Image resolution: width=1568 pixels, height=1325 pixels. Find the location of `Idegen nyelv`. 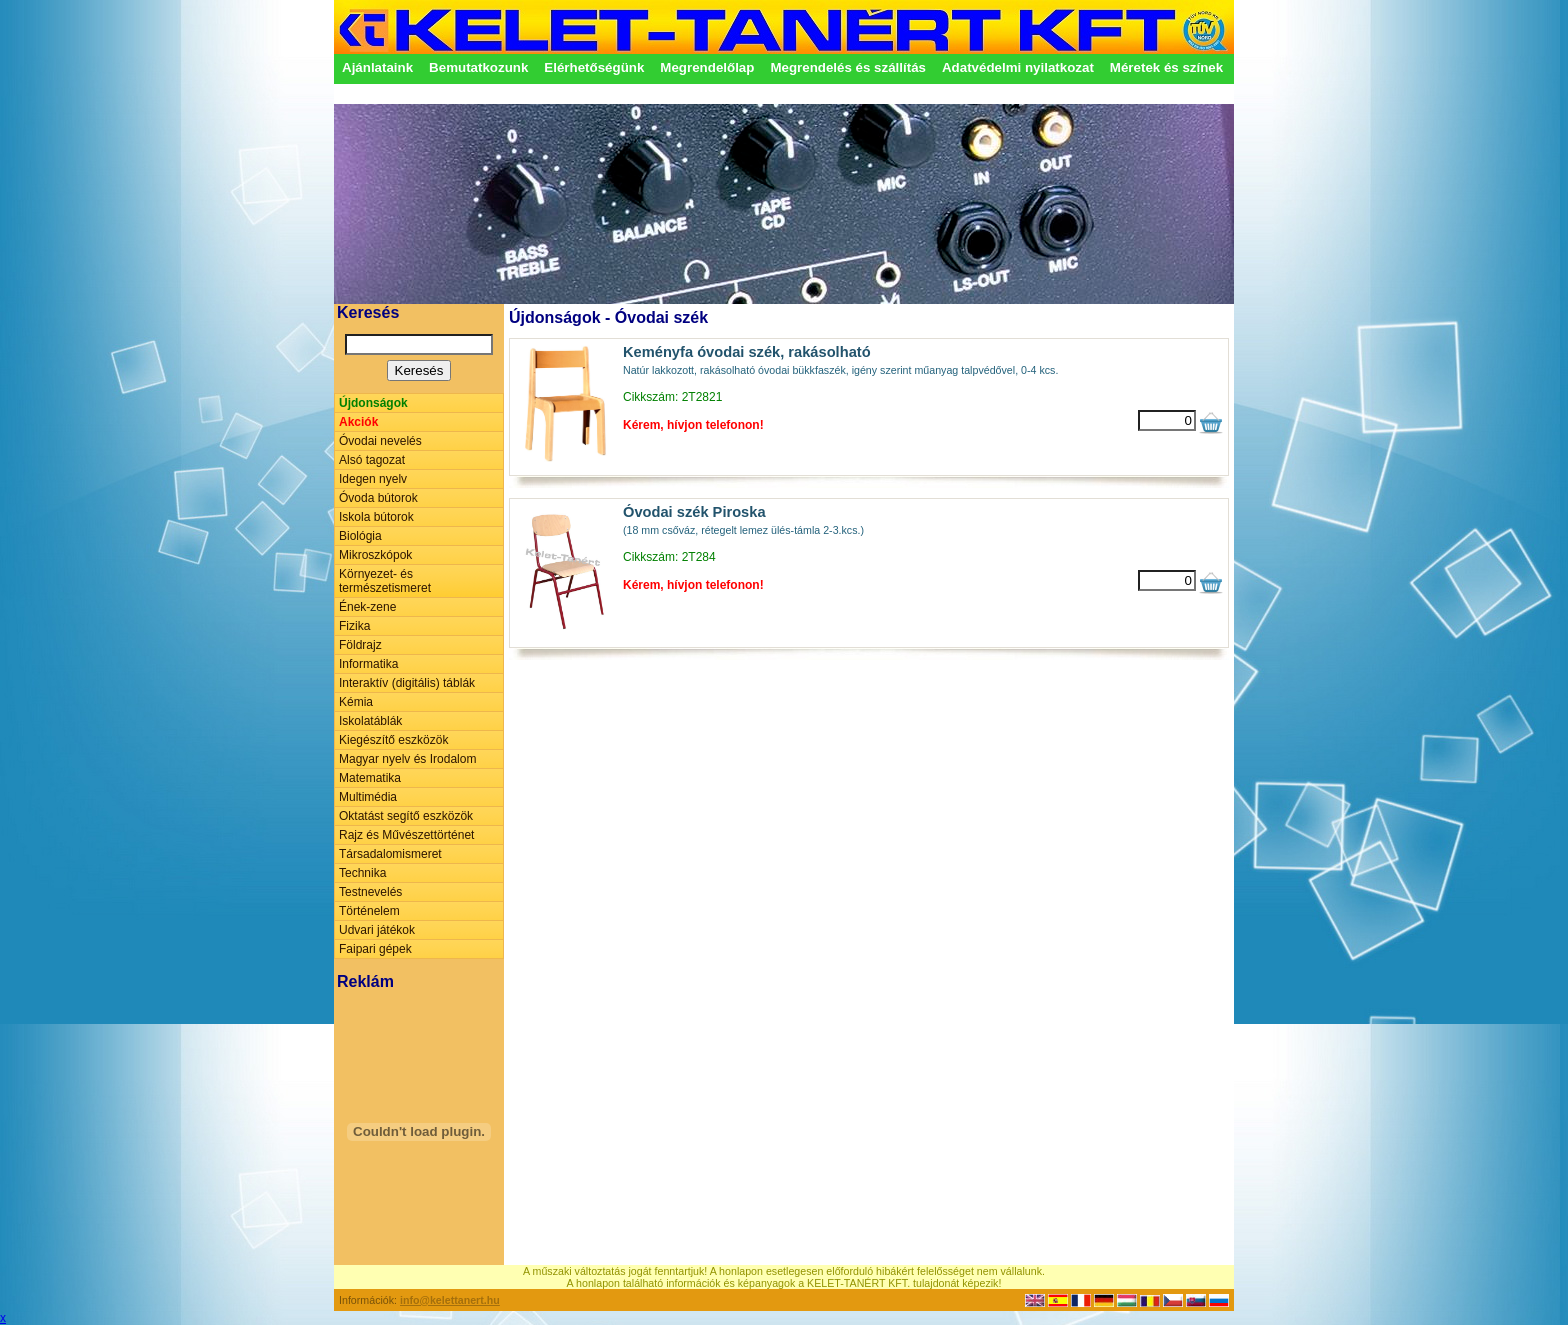

Idegen nyelv is located at coordinates (373, 479).